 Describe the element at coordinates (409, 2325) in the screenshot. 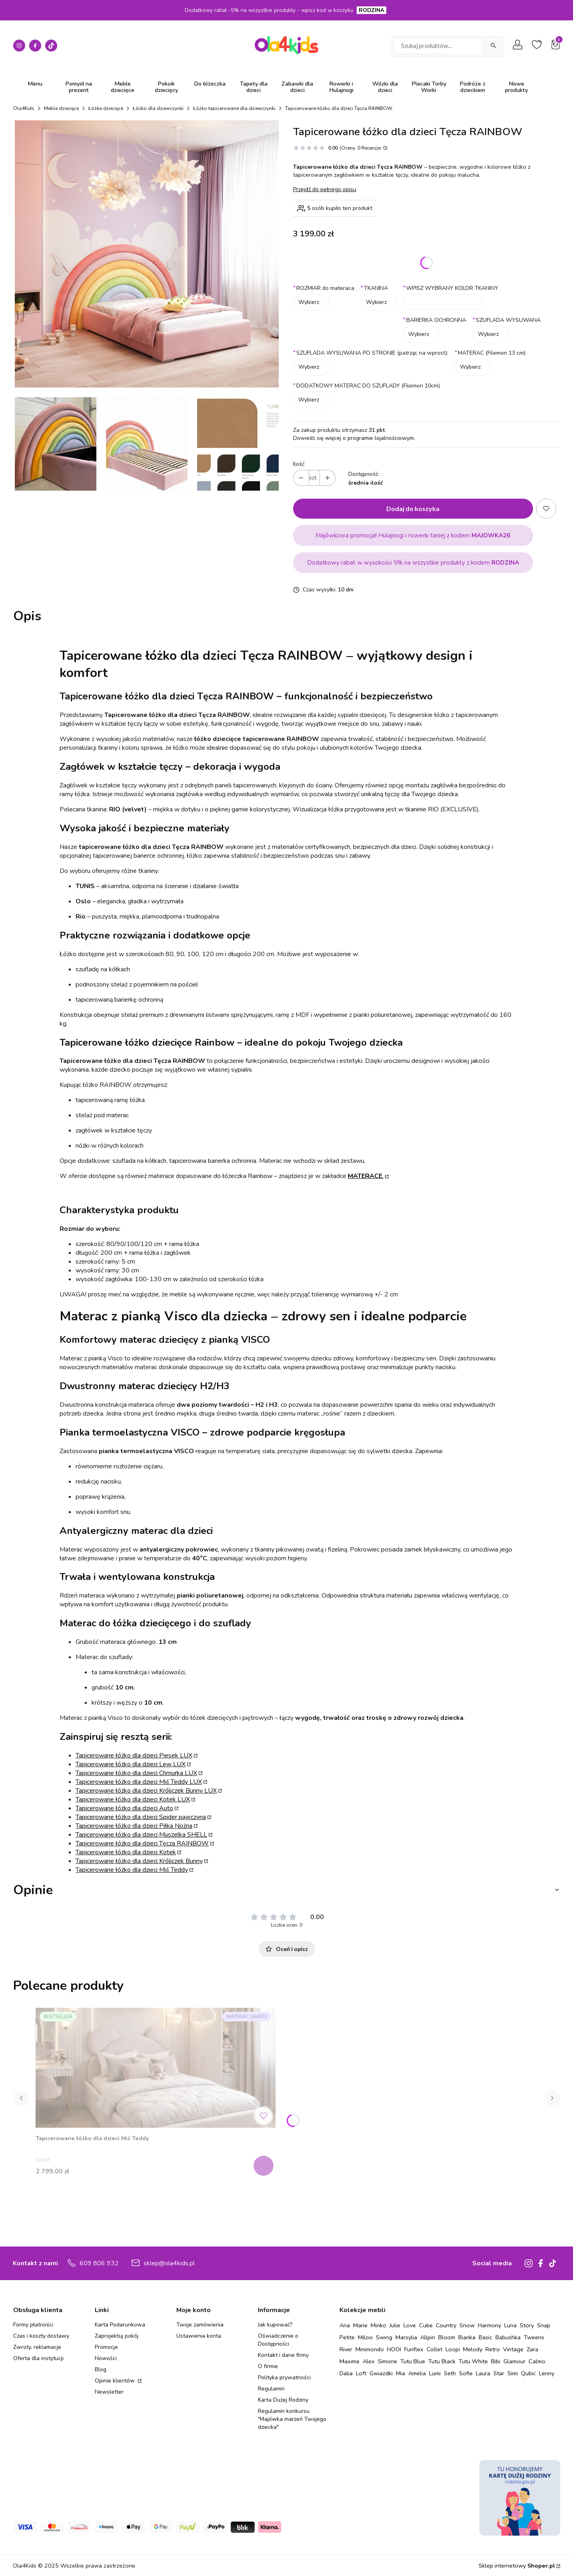

I see `Love` at that location.